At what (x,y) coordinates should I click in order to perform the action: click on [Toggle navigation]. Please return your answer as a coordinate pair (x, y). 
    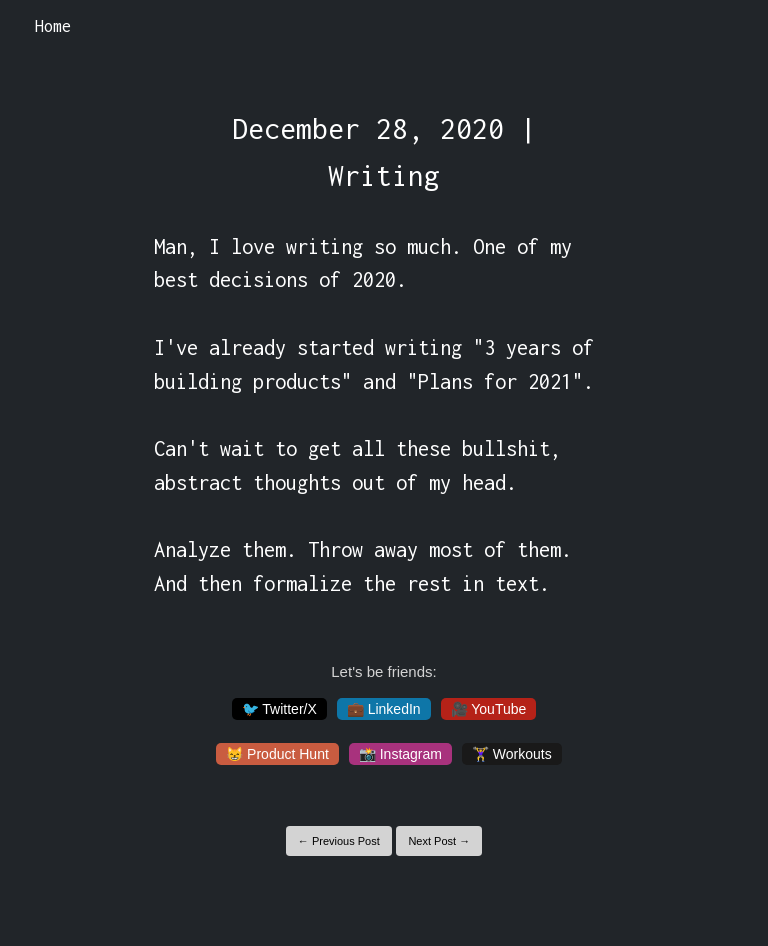
    Looking at the image, I should click on (726, 27).